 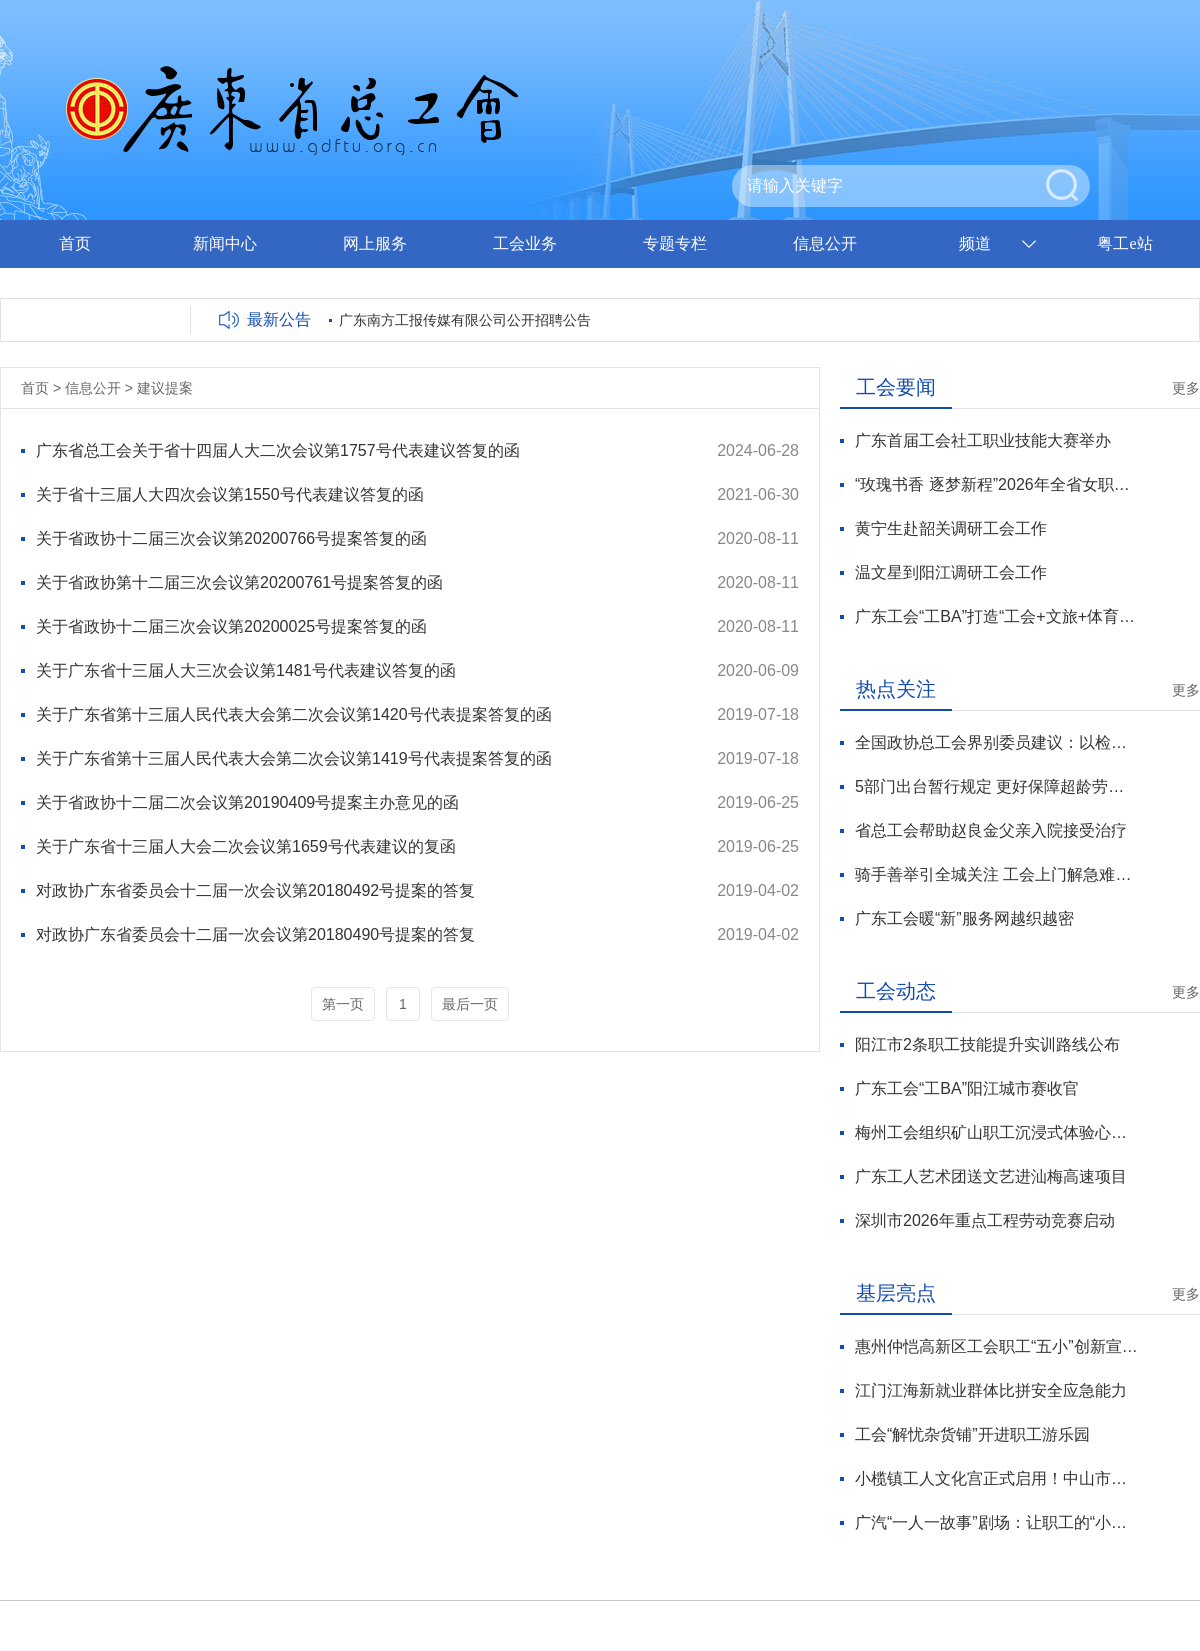 What do you see at coordinates (825, 243) in the screenshot?
I see `信息公开` at bounding box center [825, 243].